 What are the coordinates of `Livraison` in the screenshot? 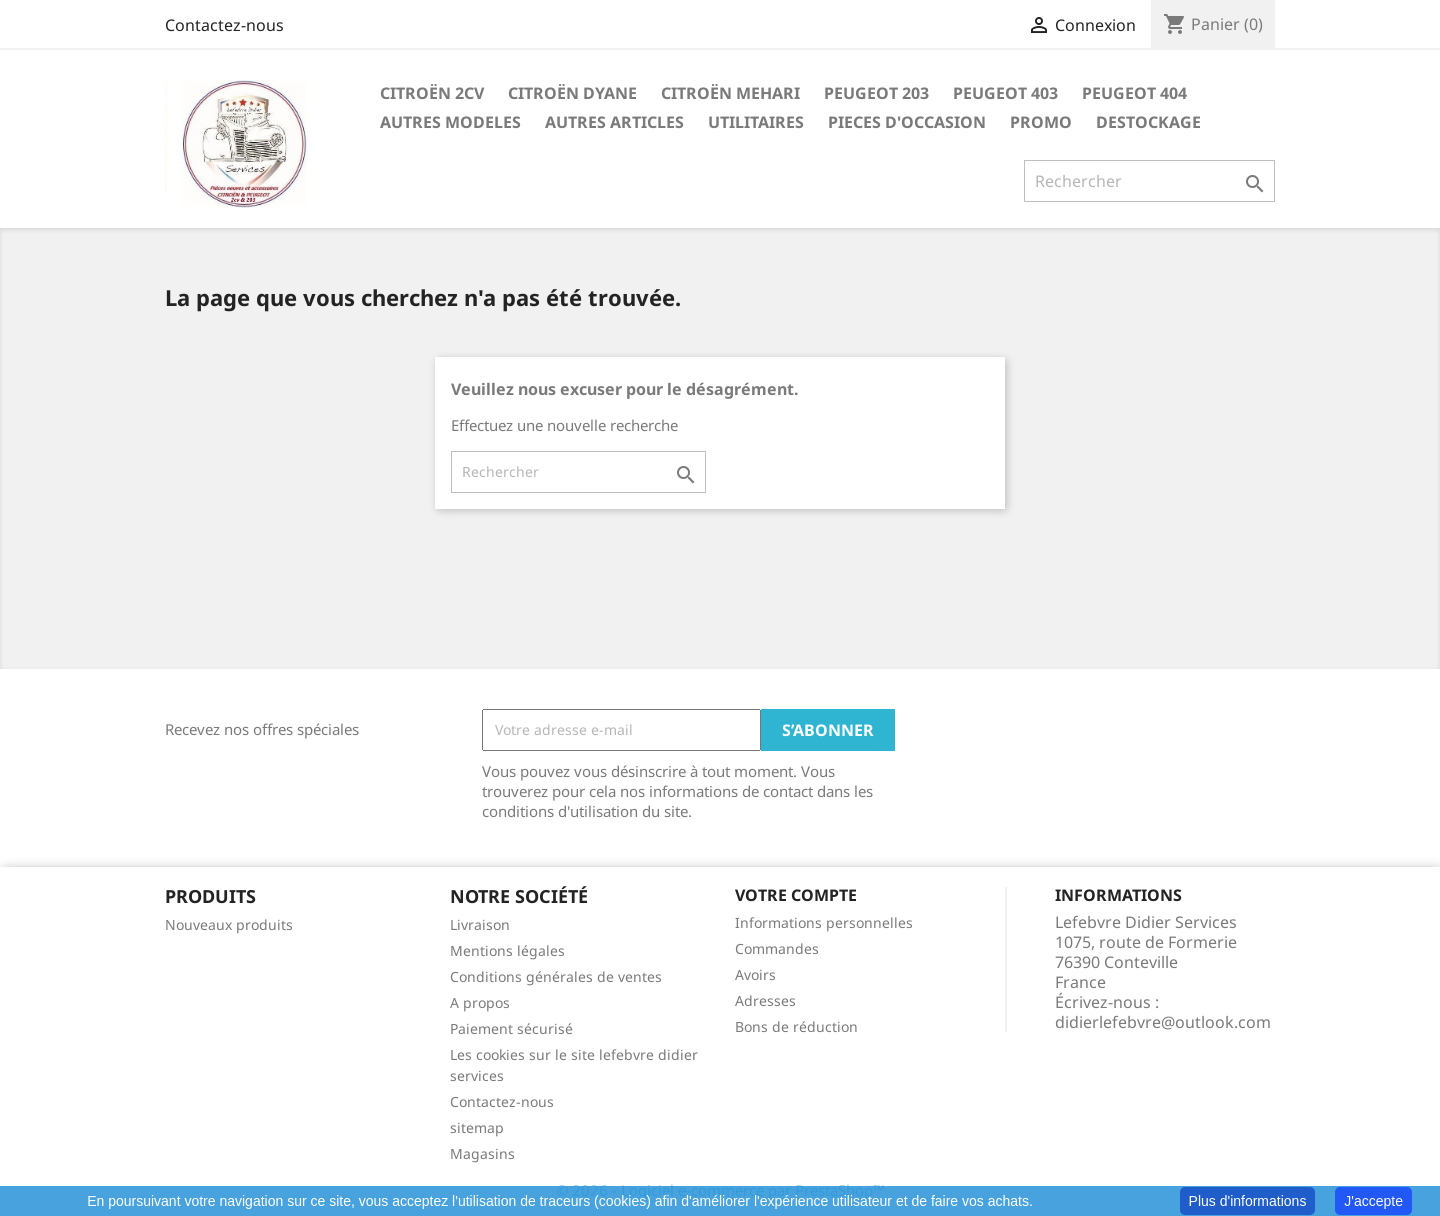 It's located at (480, 924).